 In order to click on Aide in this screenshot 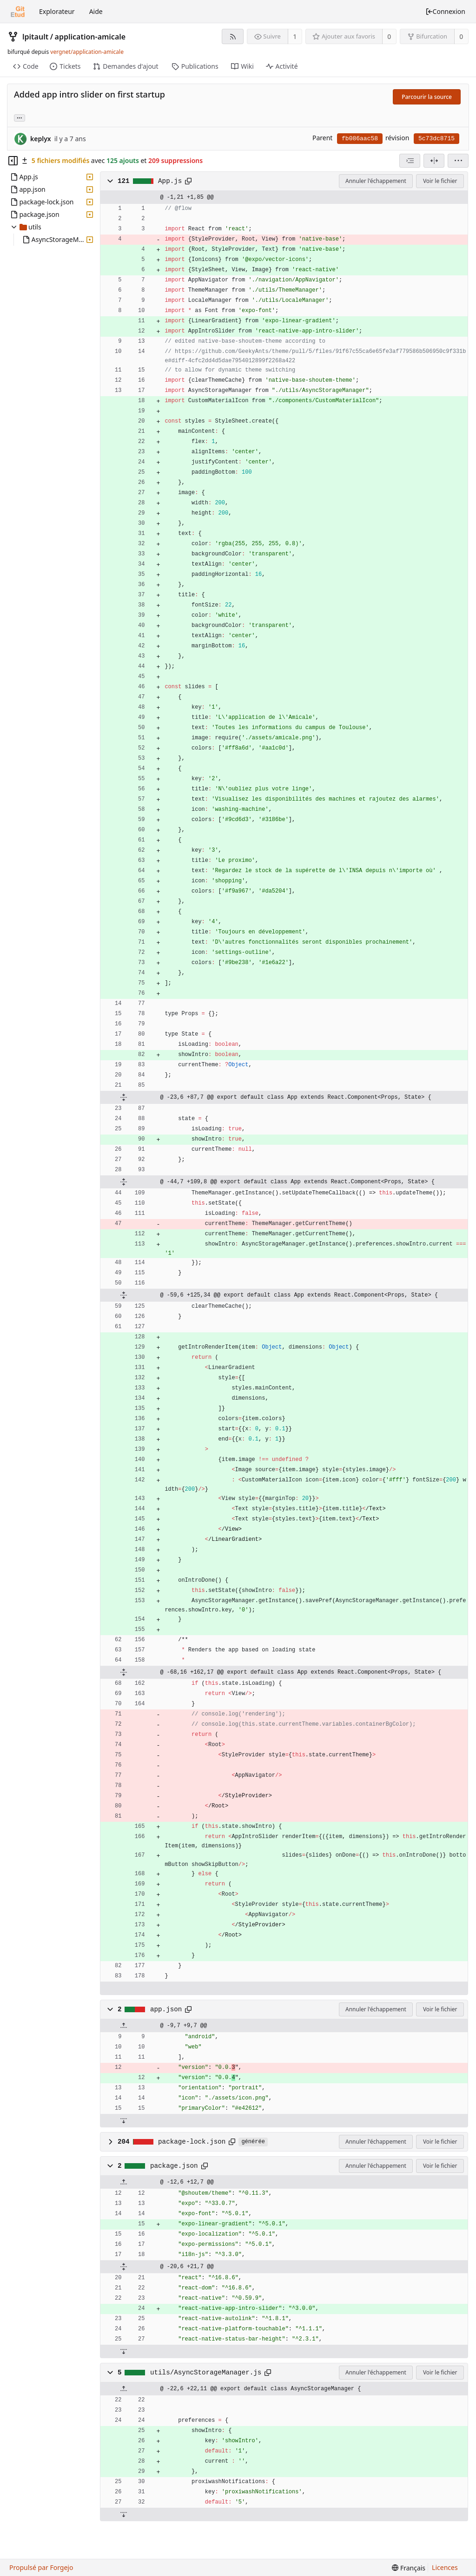, I will do `click(96, 11)`.